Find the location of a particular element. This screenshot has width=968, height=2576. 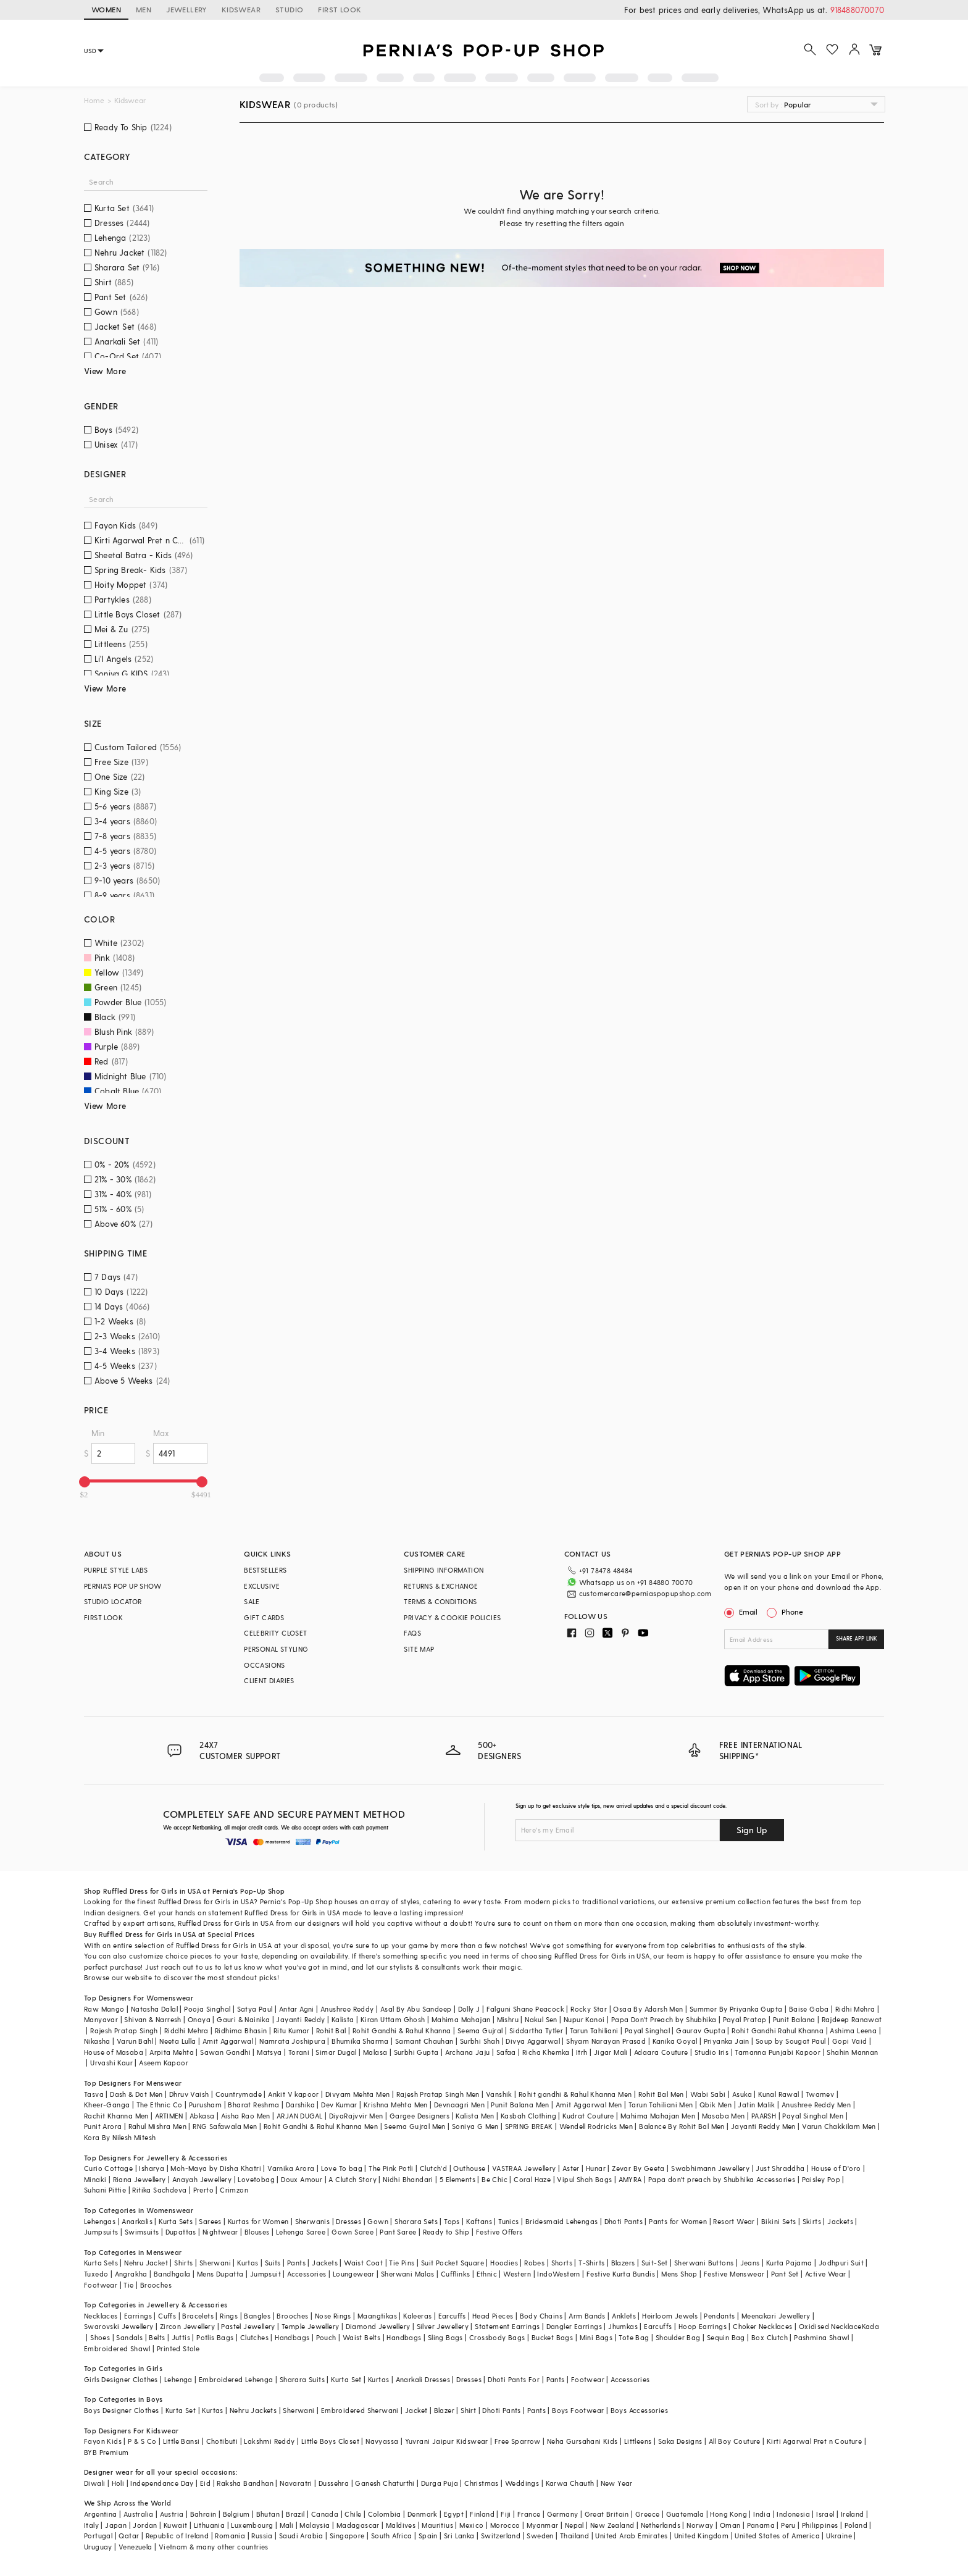

Cuffs is located at coordinates (167, 2316).